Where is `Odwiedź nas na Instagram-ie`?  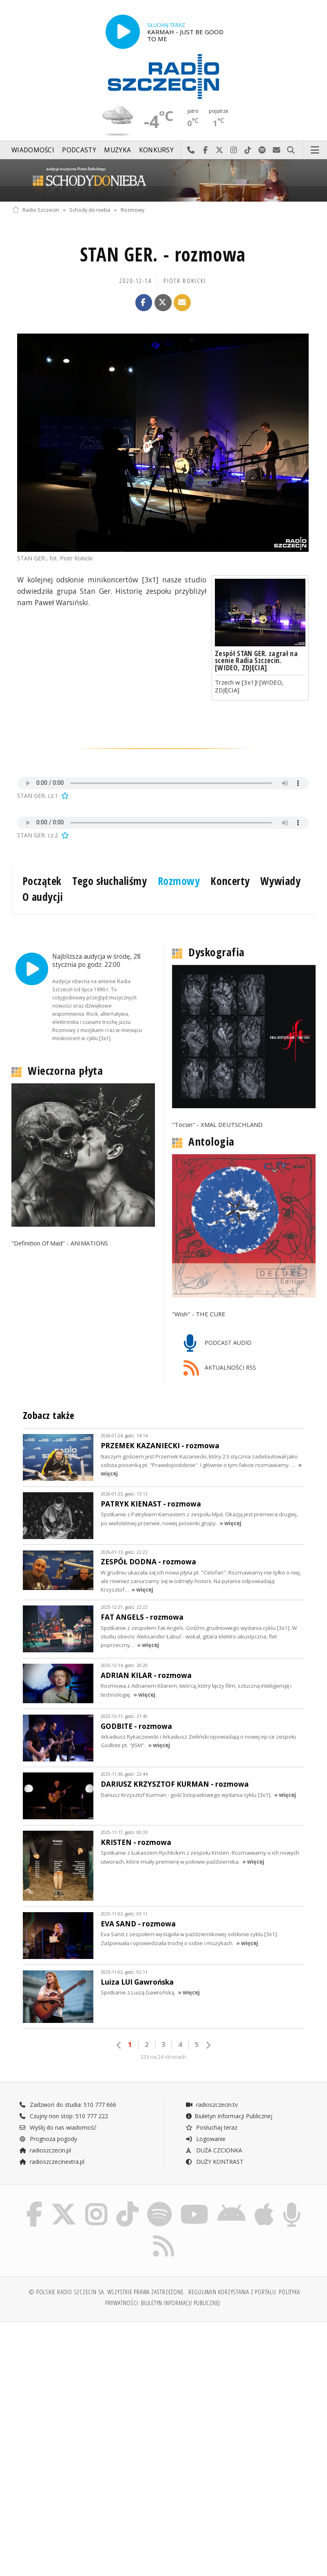
Odwiedź nas na Instagram-ie is located at coordinates (234, 150).